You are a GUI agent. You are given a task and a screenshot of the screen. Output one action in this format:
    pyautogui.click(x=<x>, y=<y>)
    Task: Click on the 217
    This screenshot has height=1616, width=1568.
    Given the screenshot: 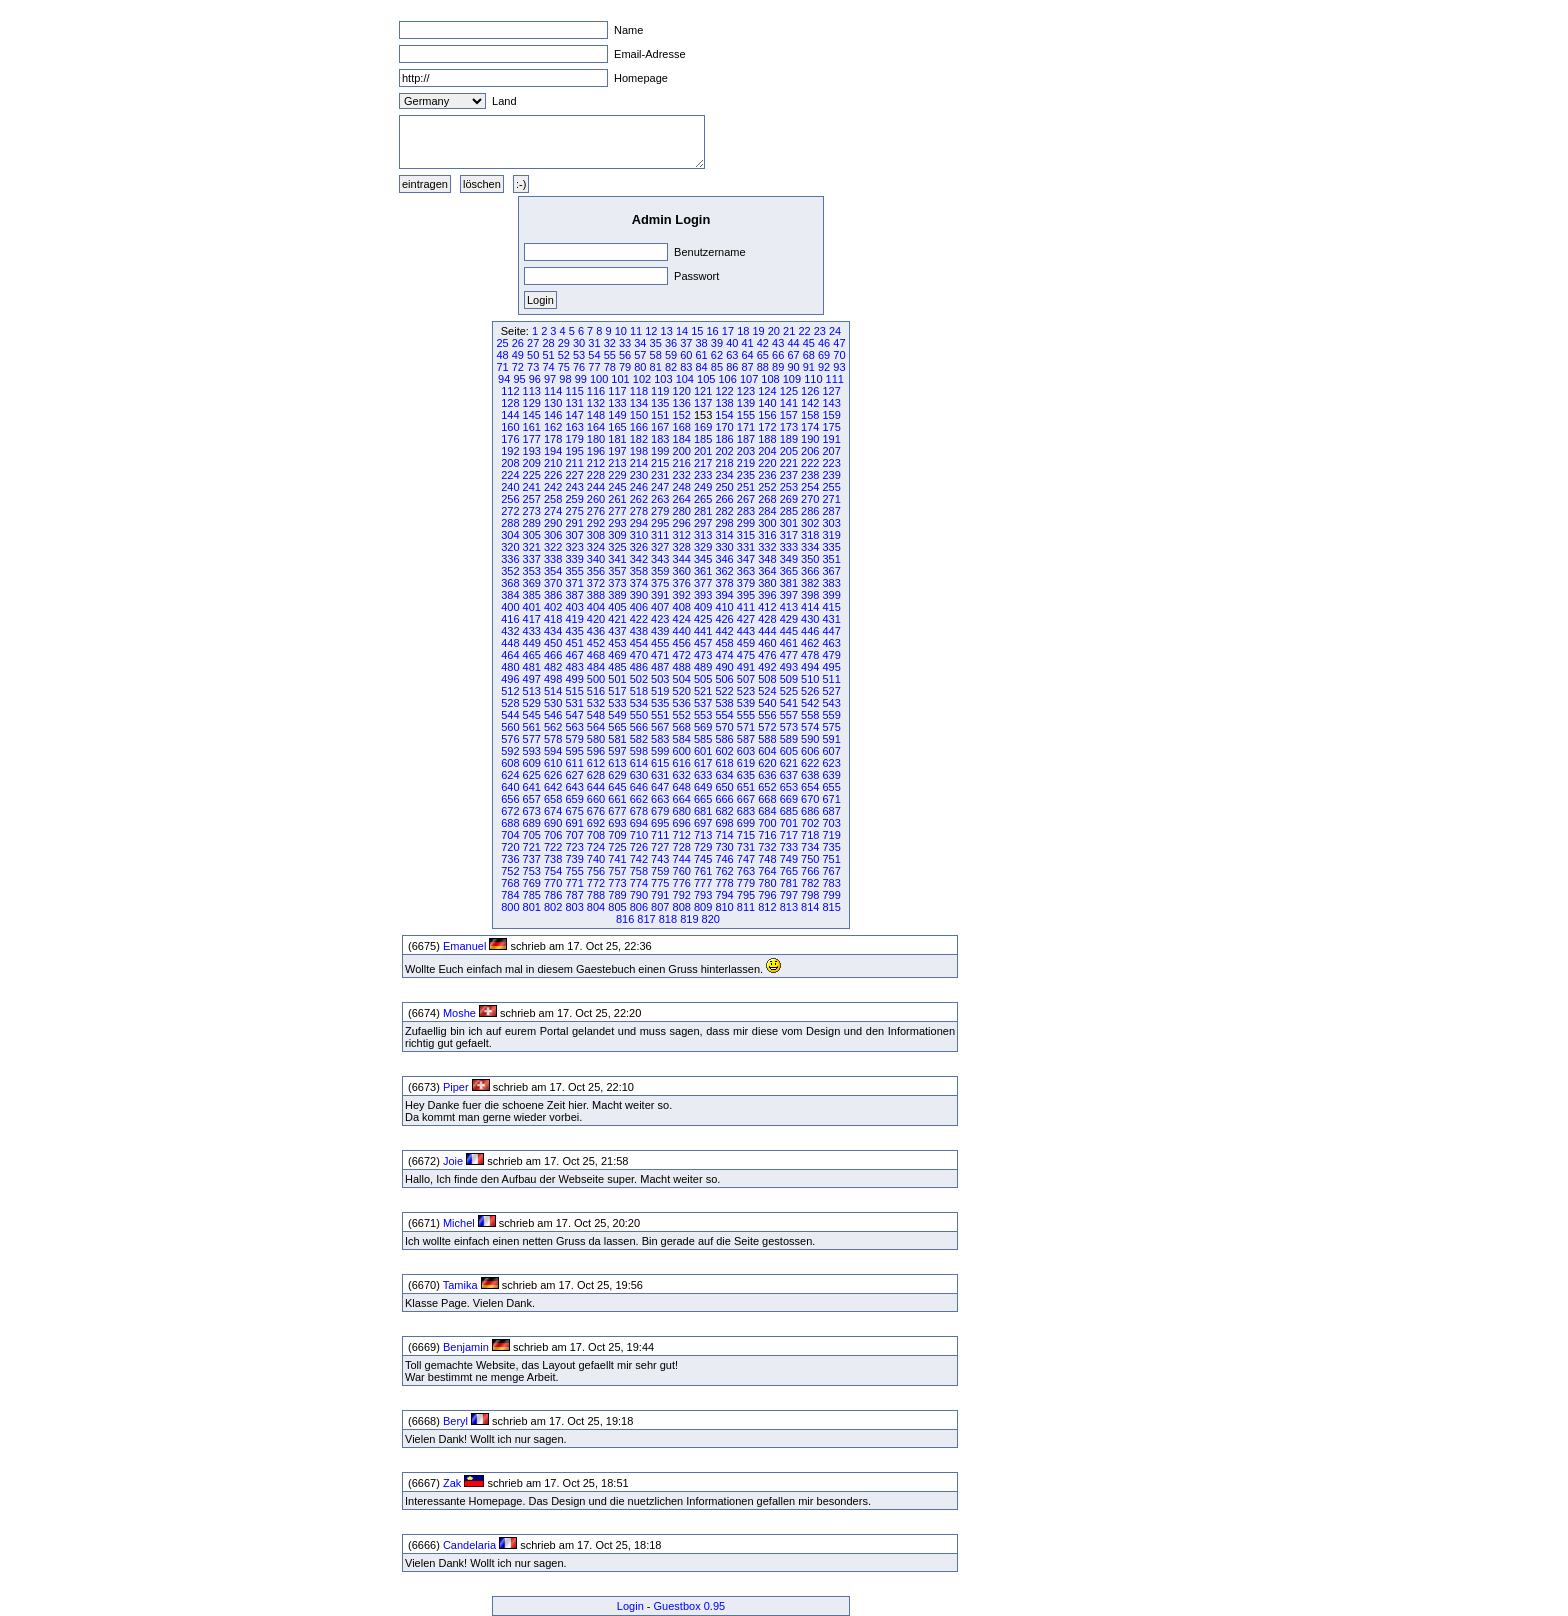 What is the action you would take?
    pyautogui.click(x=703, y=463)
    